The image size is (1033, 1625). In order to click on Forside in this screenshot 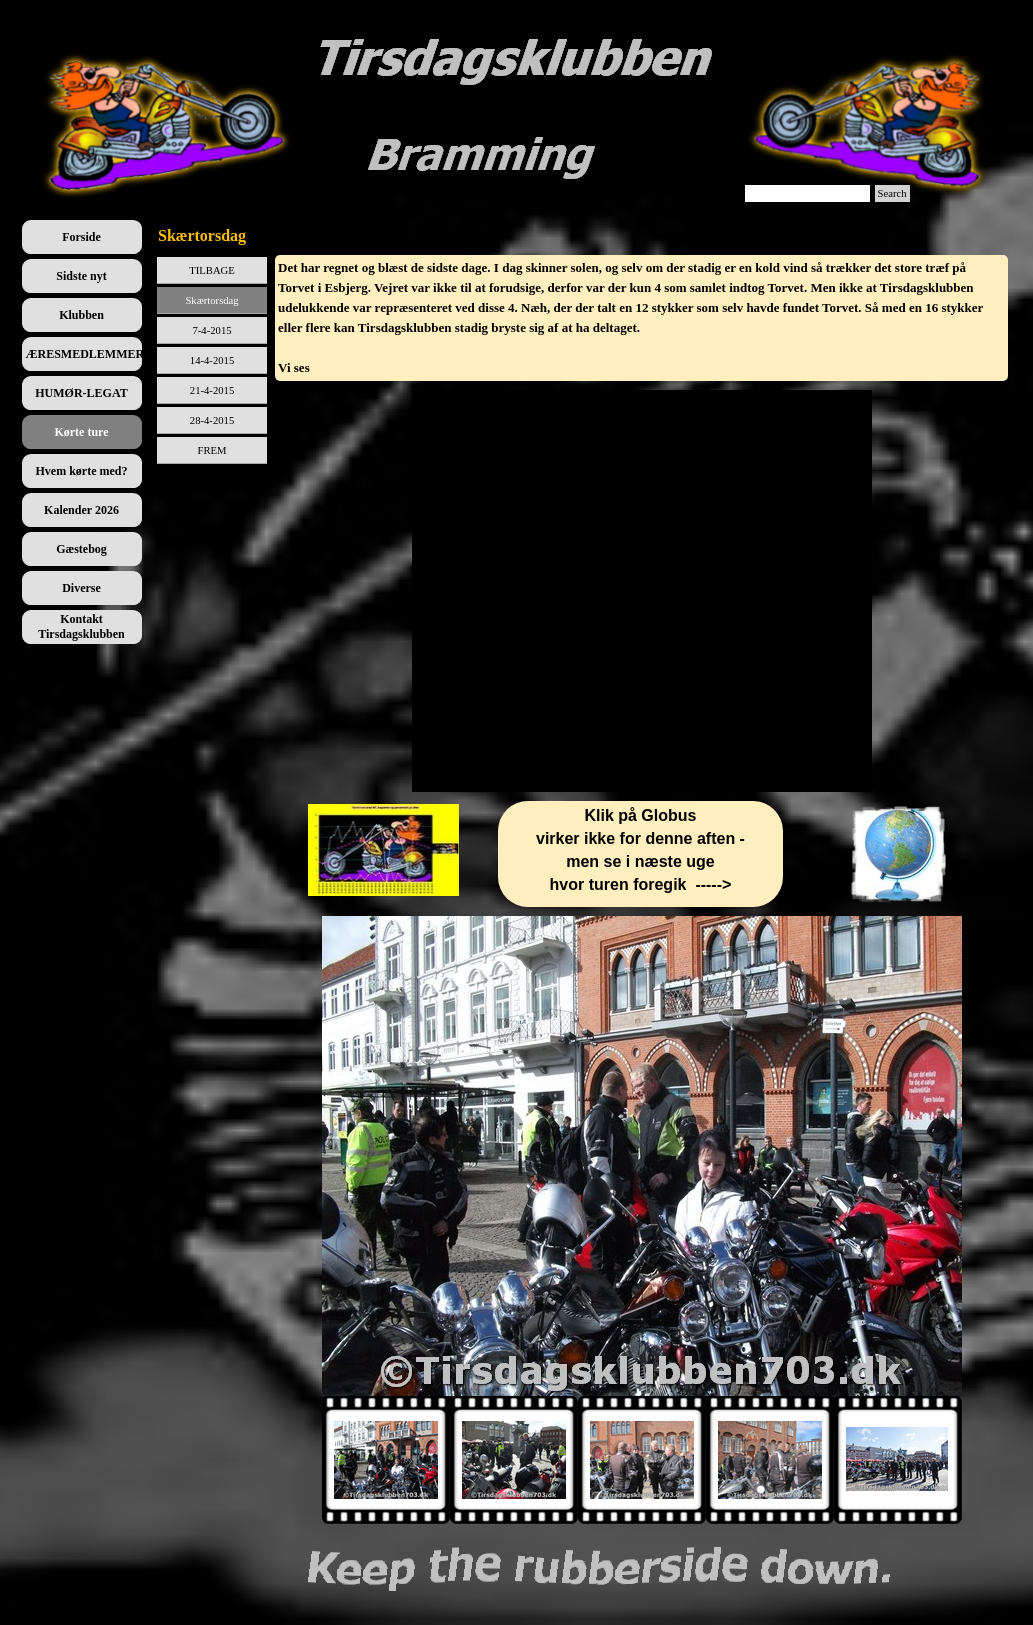, I will do `click(81, 237)`.